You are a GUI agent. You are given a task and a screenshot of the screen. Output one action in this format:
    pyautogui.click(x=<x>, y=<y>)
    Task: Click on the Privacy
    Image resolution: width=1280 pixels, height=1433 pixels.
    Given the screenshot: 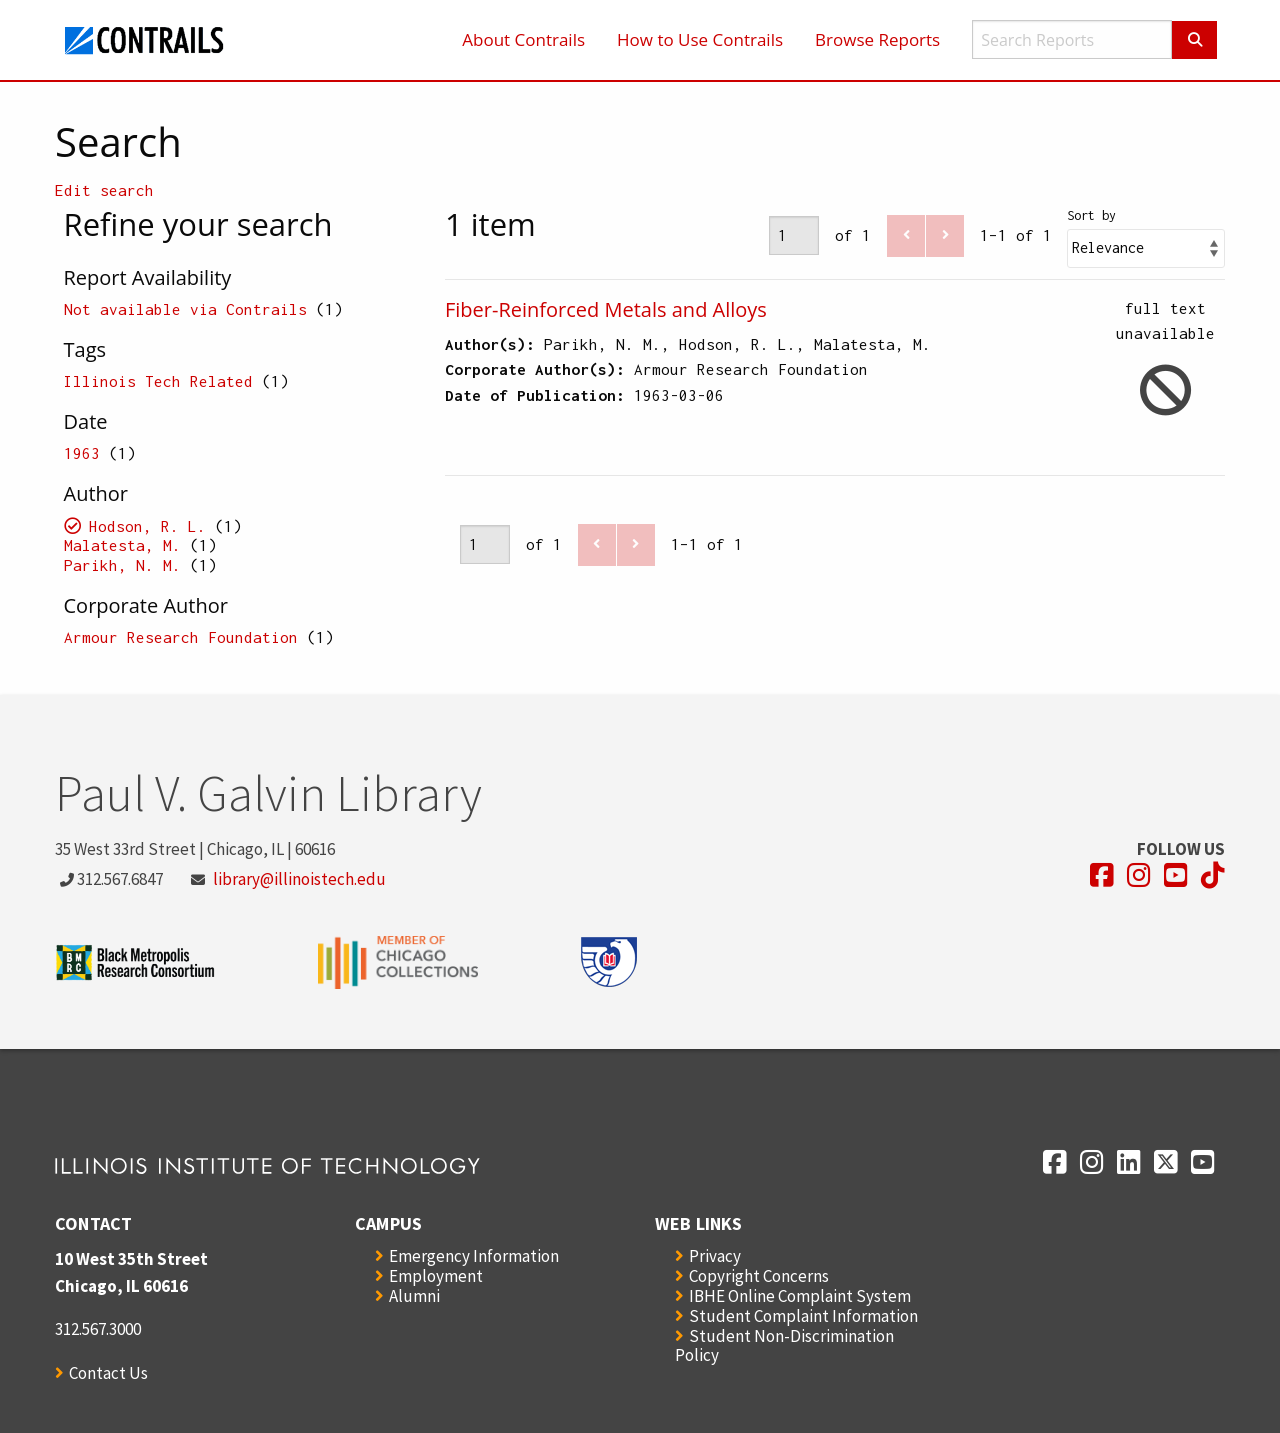 What is the action you would take?
    pyautogui.click(x=715, y=1256)
    